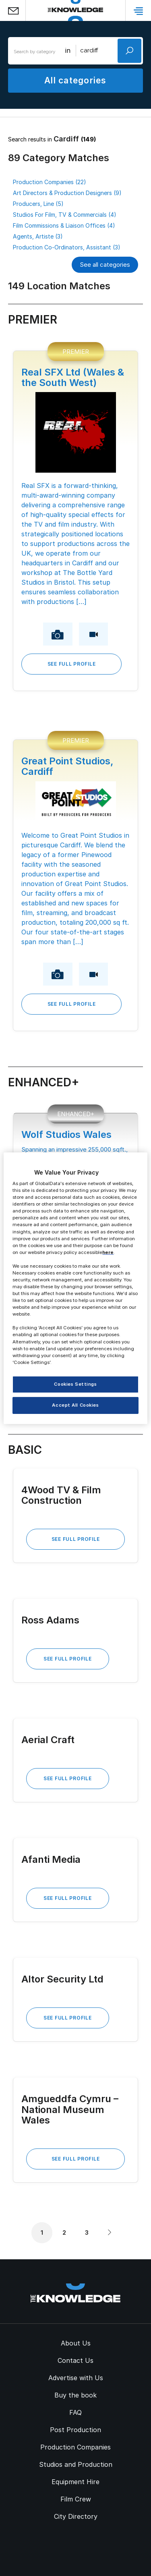  Describe the element at coordinates (67, 192) in the screenshot. I see `Art Directors & Production Designers (9)` at that location.